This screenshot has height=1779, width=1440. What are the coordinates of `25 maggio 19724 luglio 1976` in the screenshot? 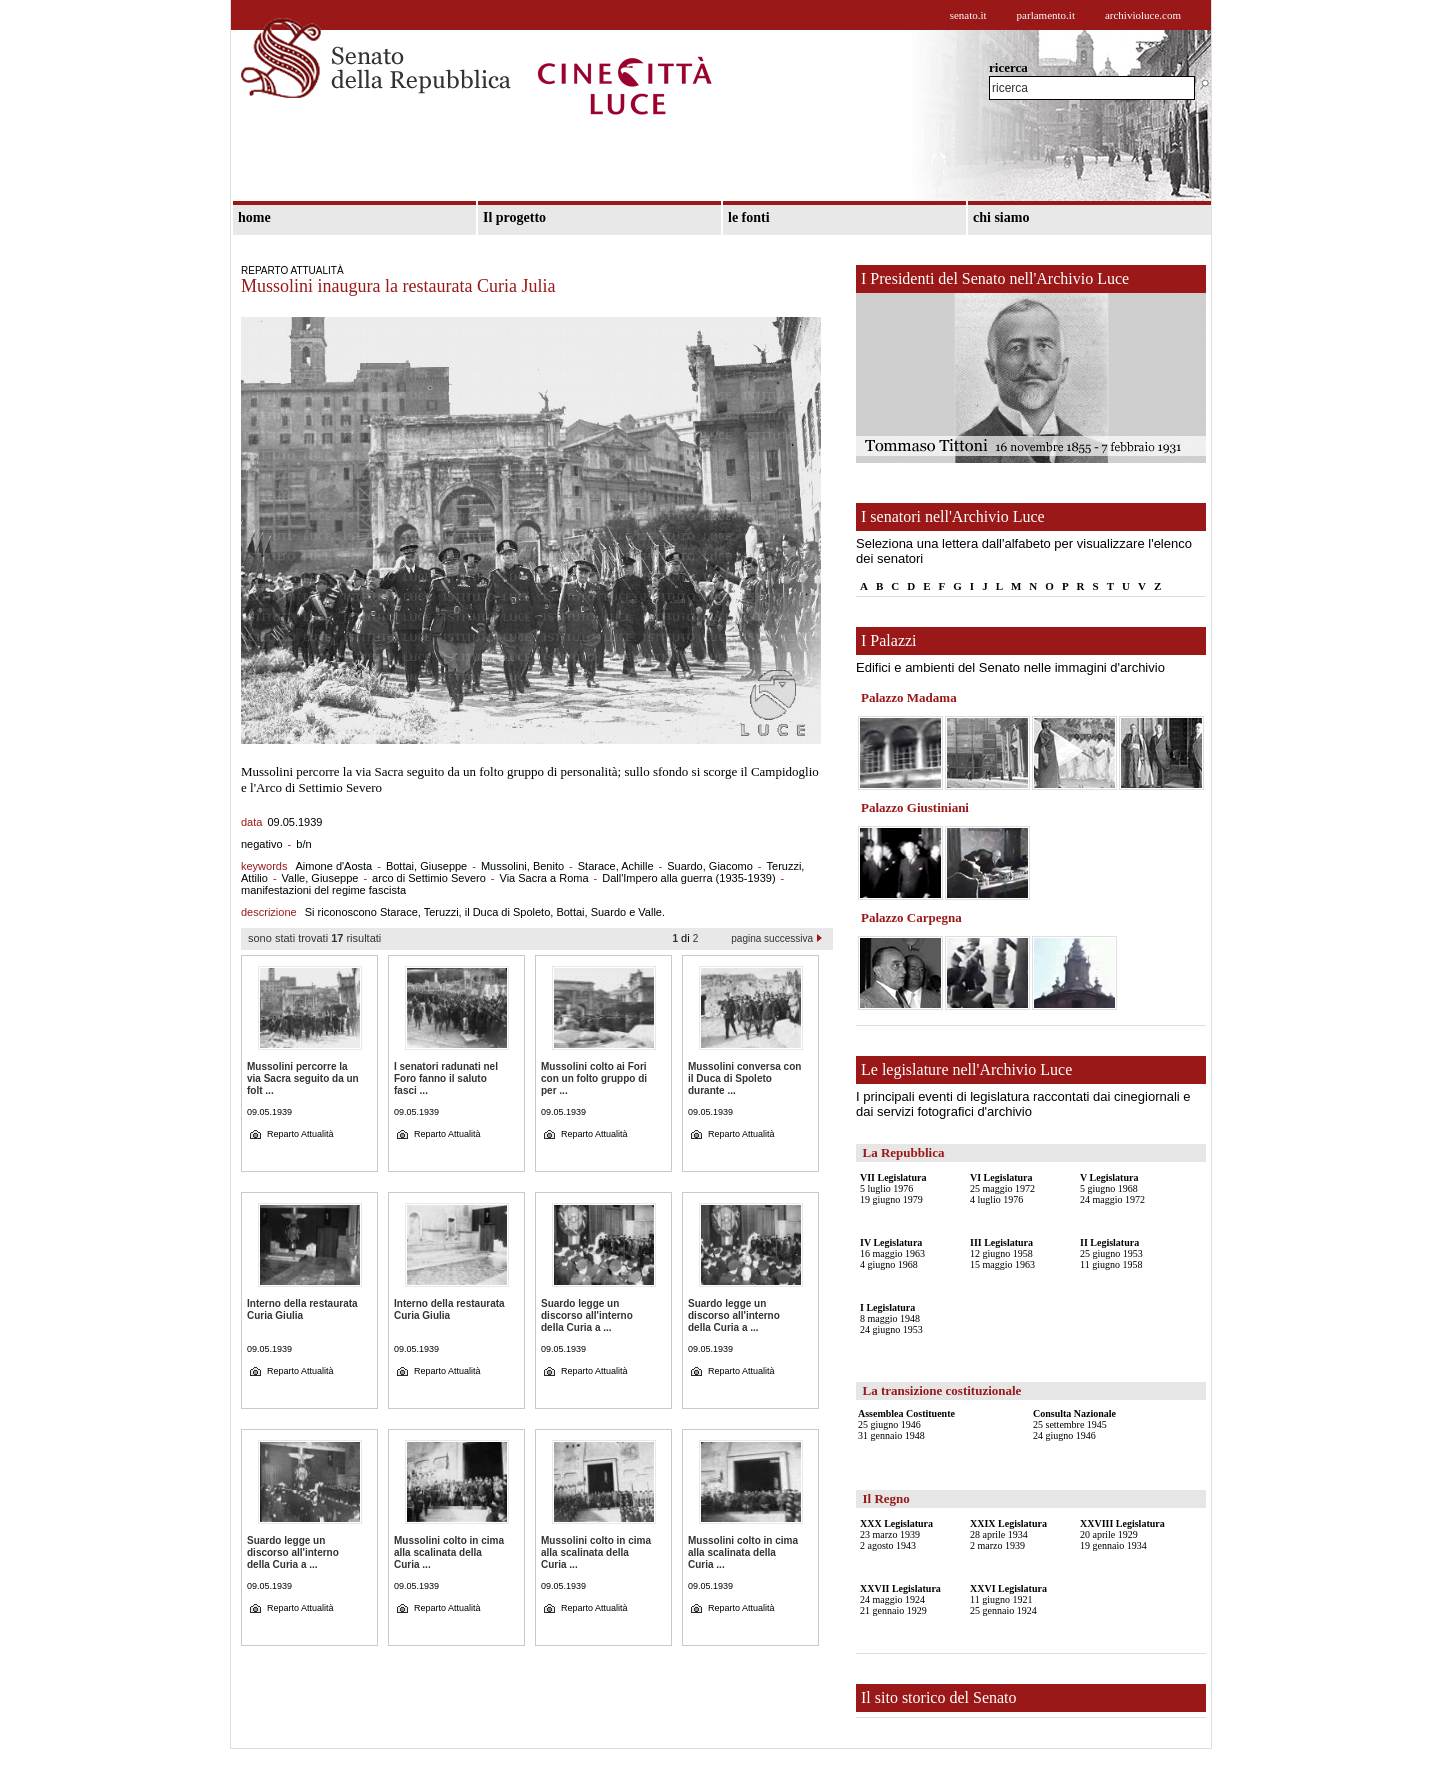 It's located at (1002, 1188).